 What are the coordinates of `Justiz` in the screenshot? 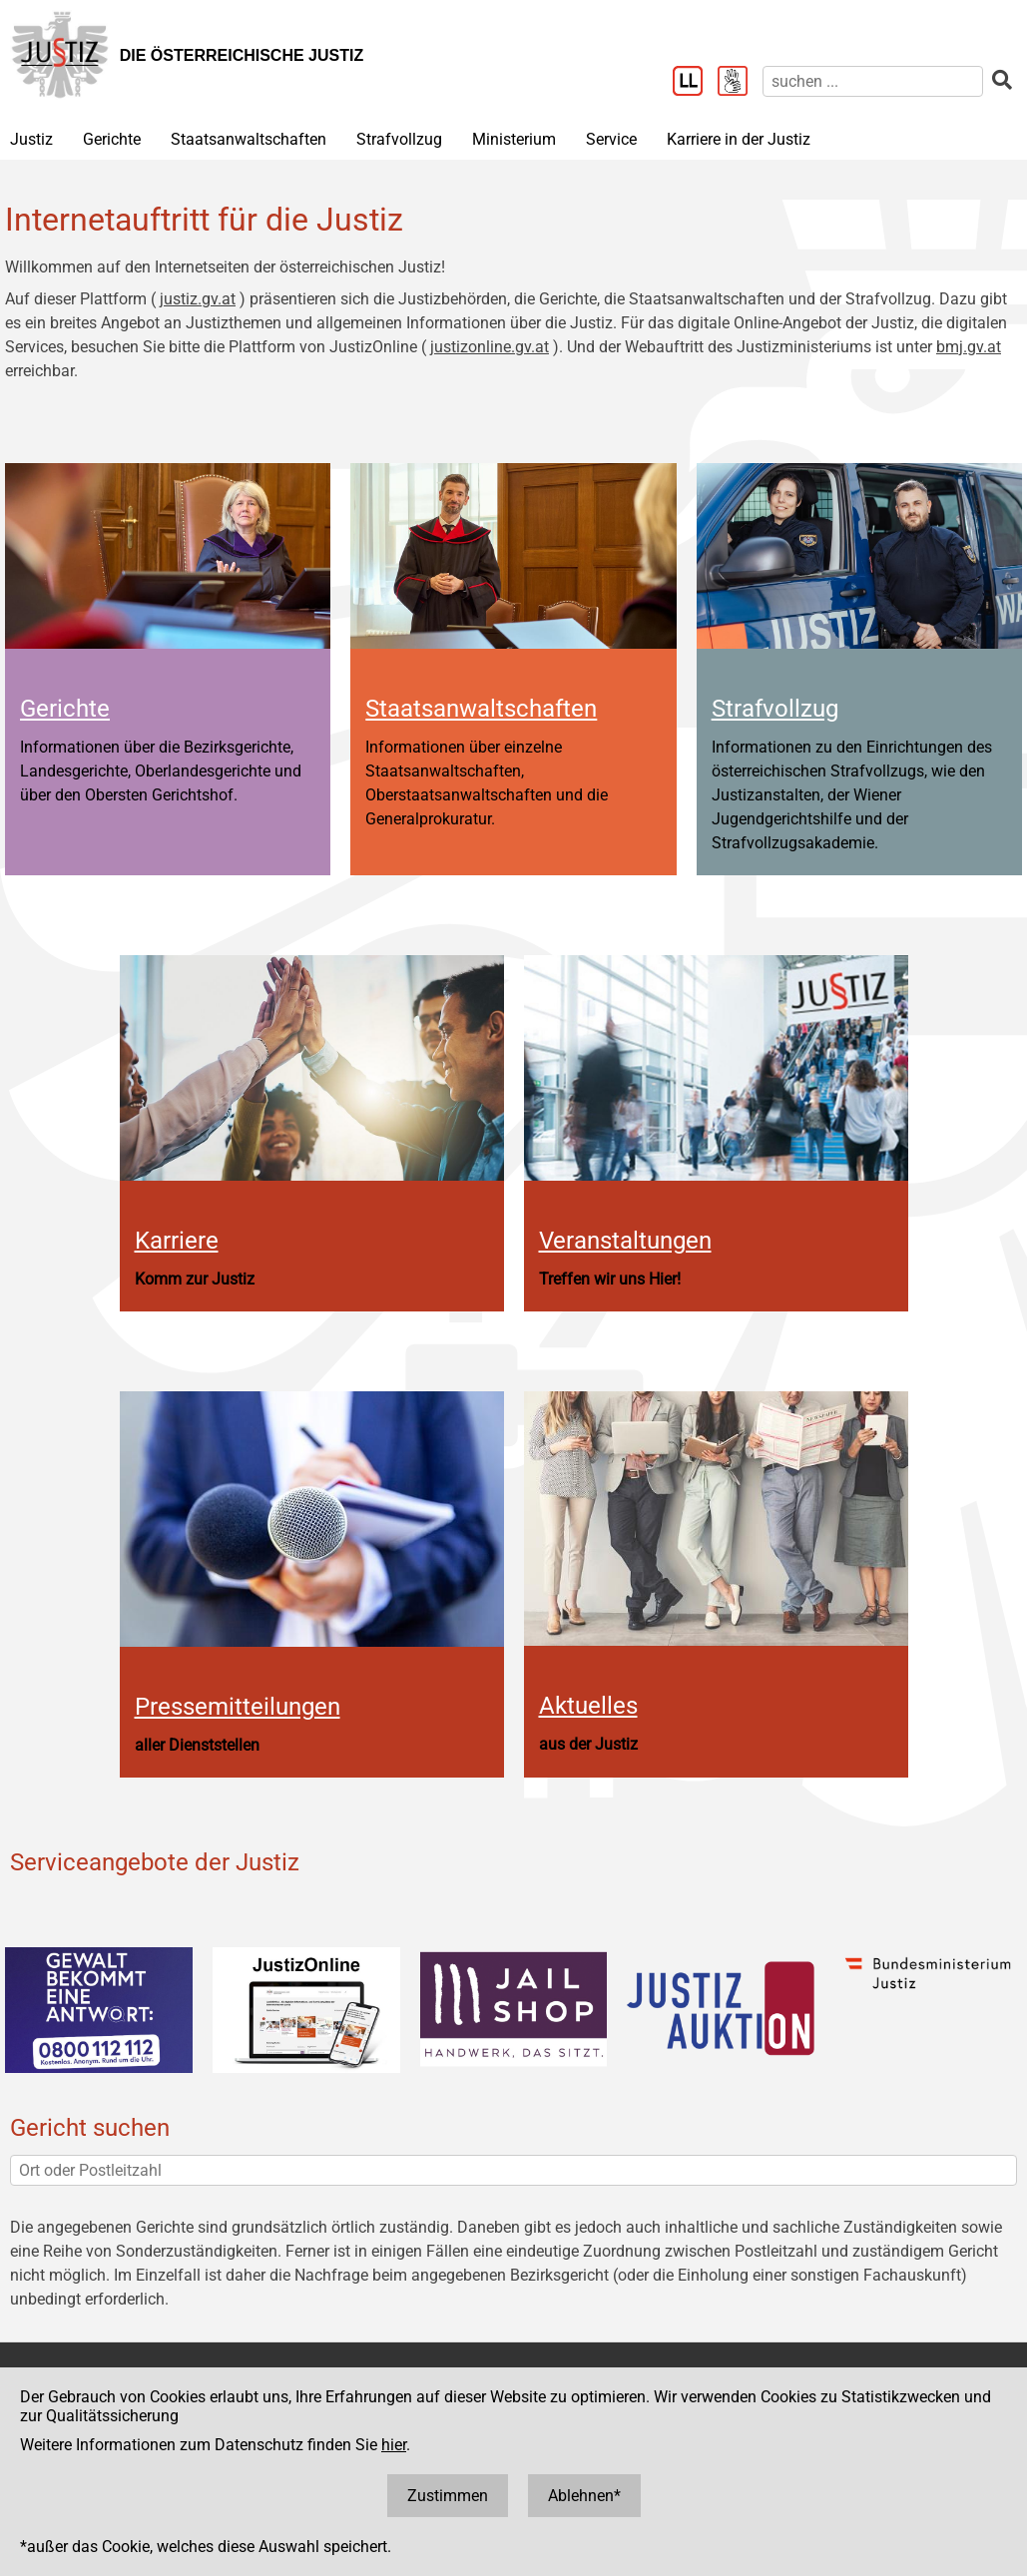 It's located at (31, 139).